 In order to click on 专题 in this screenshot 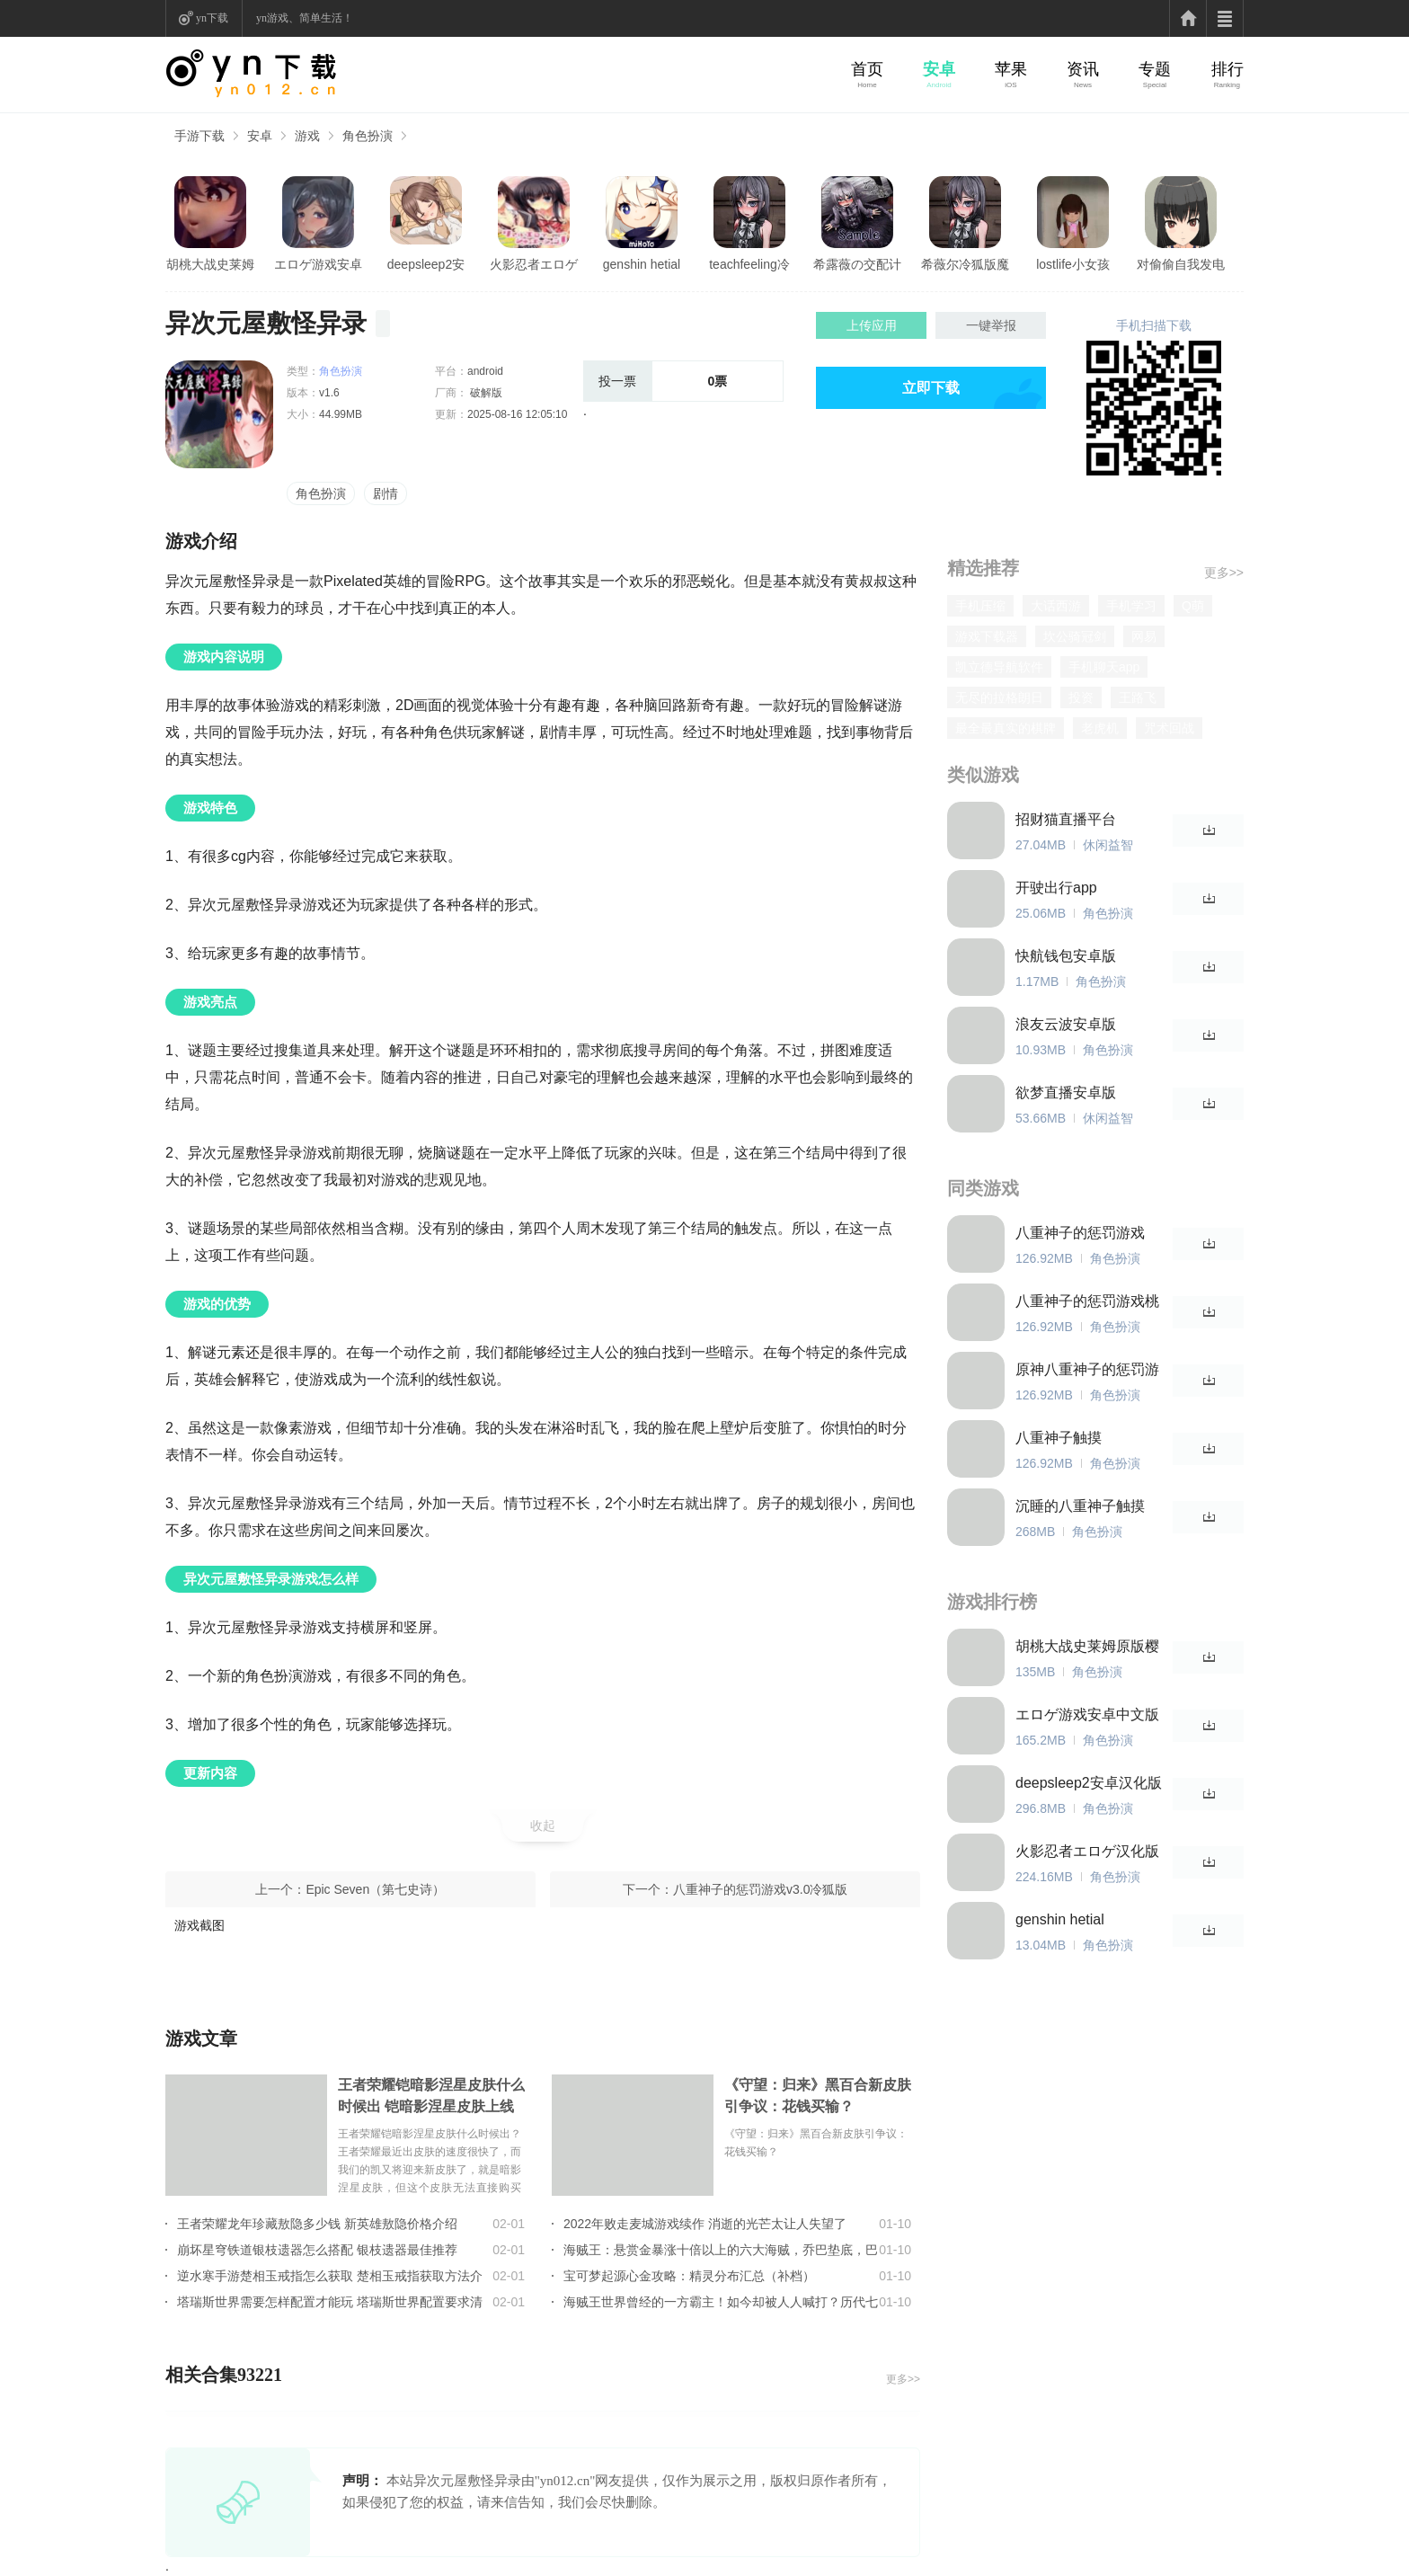, I will do `click(1155, 69)`.